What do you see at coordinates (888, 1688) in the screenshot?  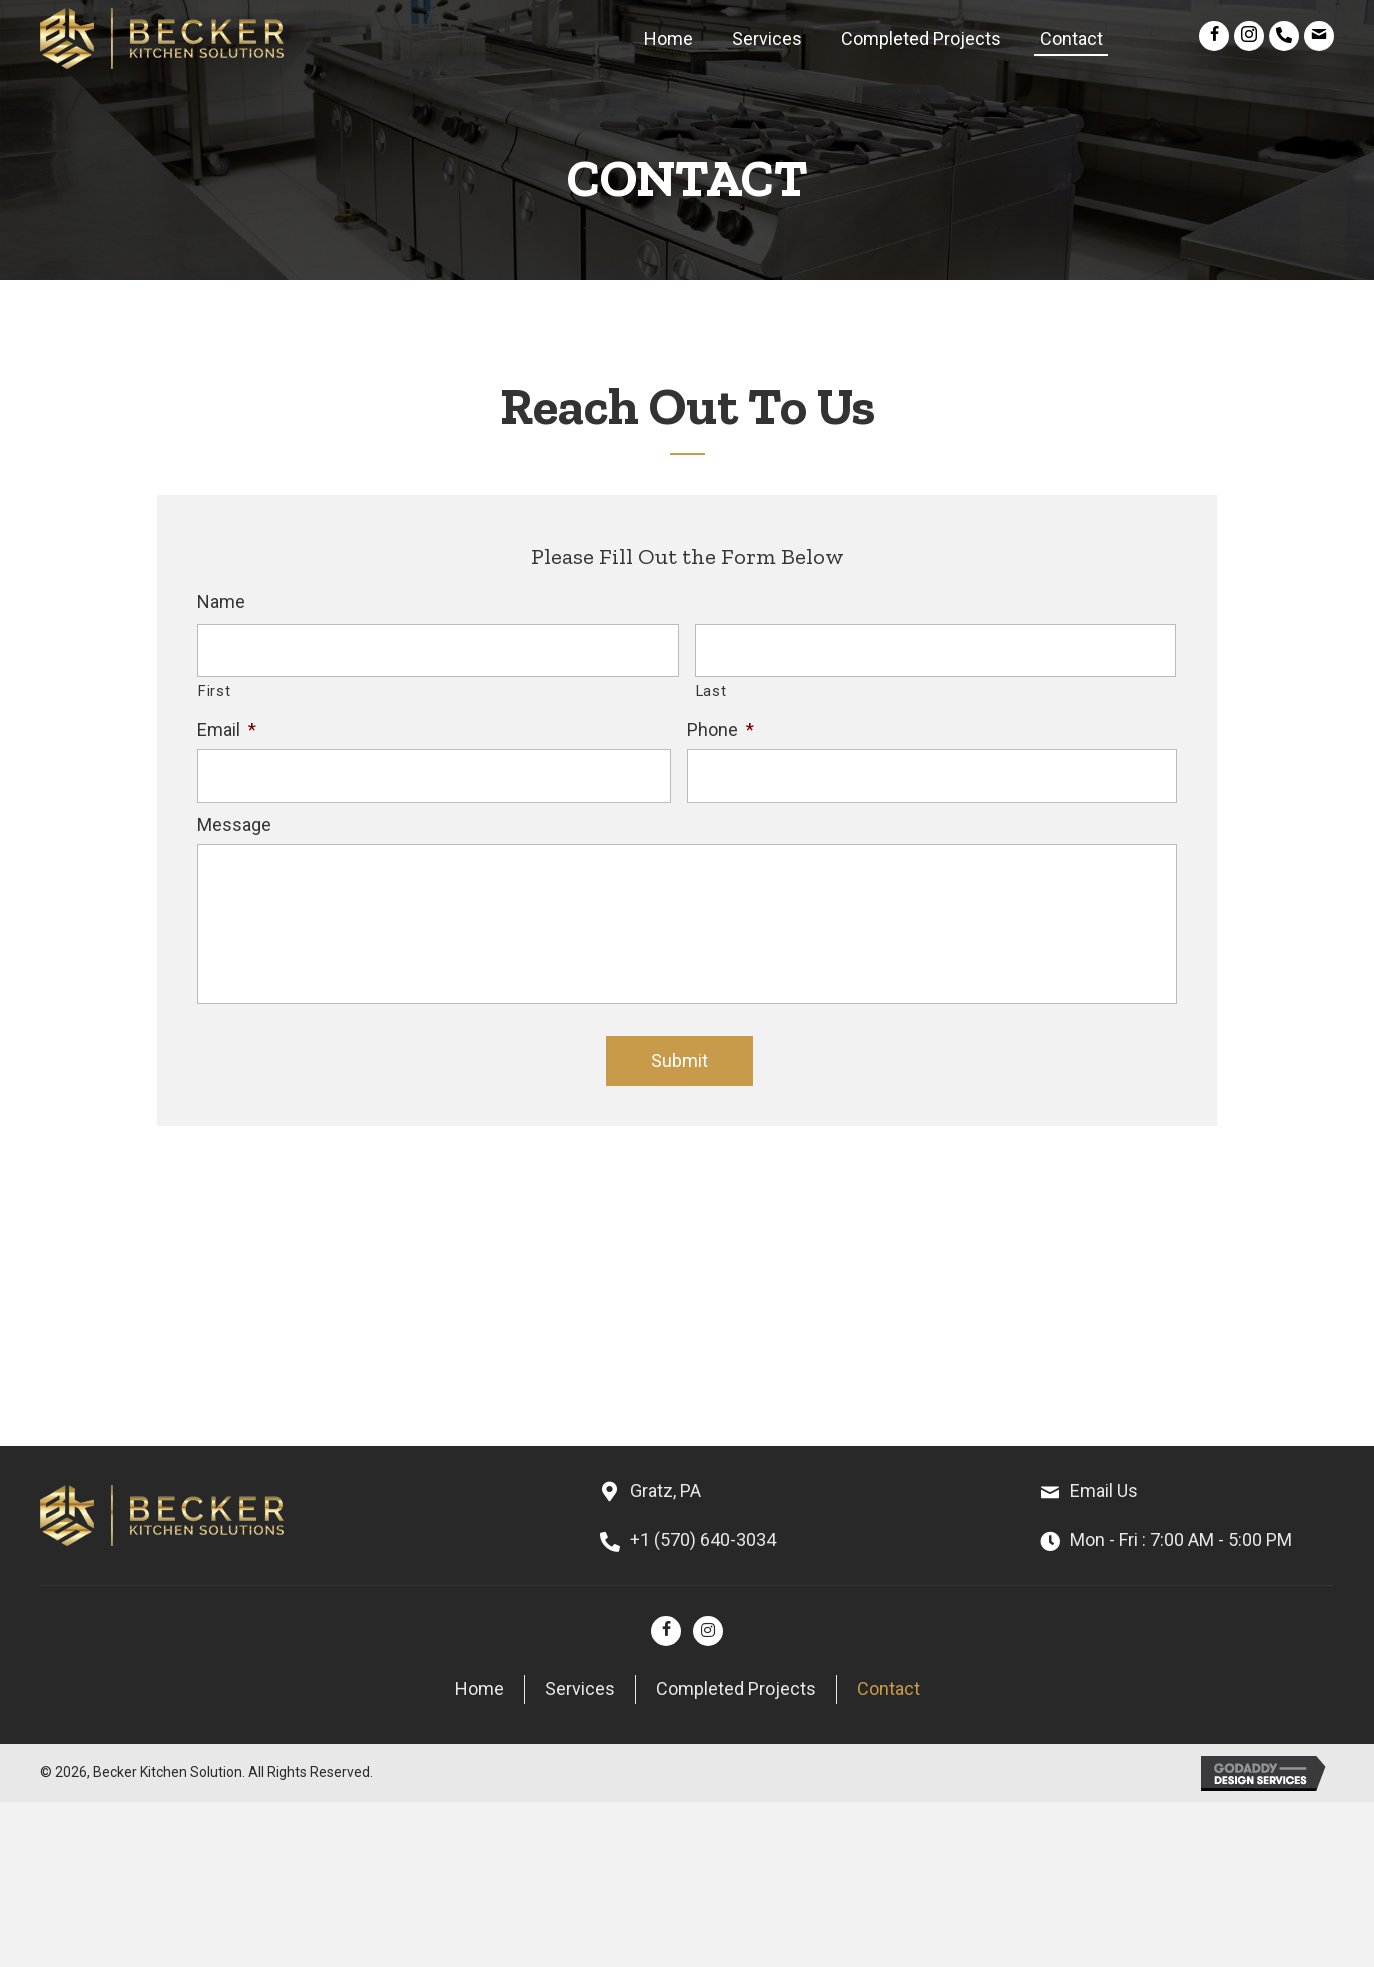 I see `Contact` at bounding box center [888, 1688].